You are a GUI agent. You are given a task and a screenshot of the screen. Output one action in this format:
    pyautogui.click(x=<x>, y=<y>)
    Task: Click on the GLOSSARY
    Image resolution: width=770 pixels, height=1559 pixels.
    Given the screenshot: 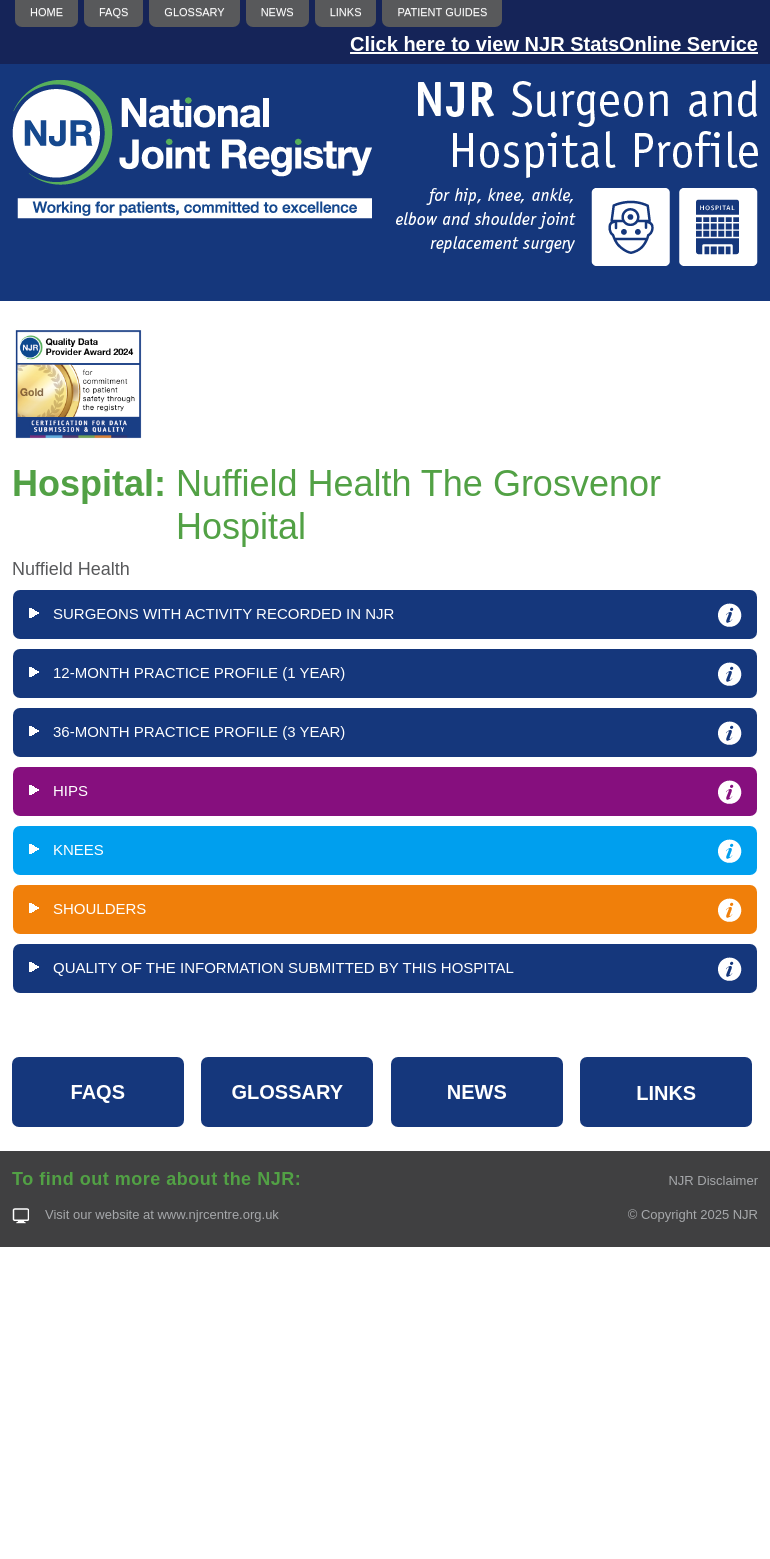 What is the action you would take?
    pyautogui.click(x=288, y=1092)
    